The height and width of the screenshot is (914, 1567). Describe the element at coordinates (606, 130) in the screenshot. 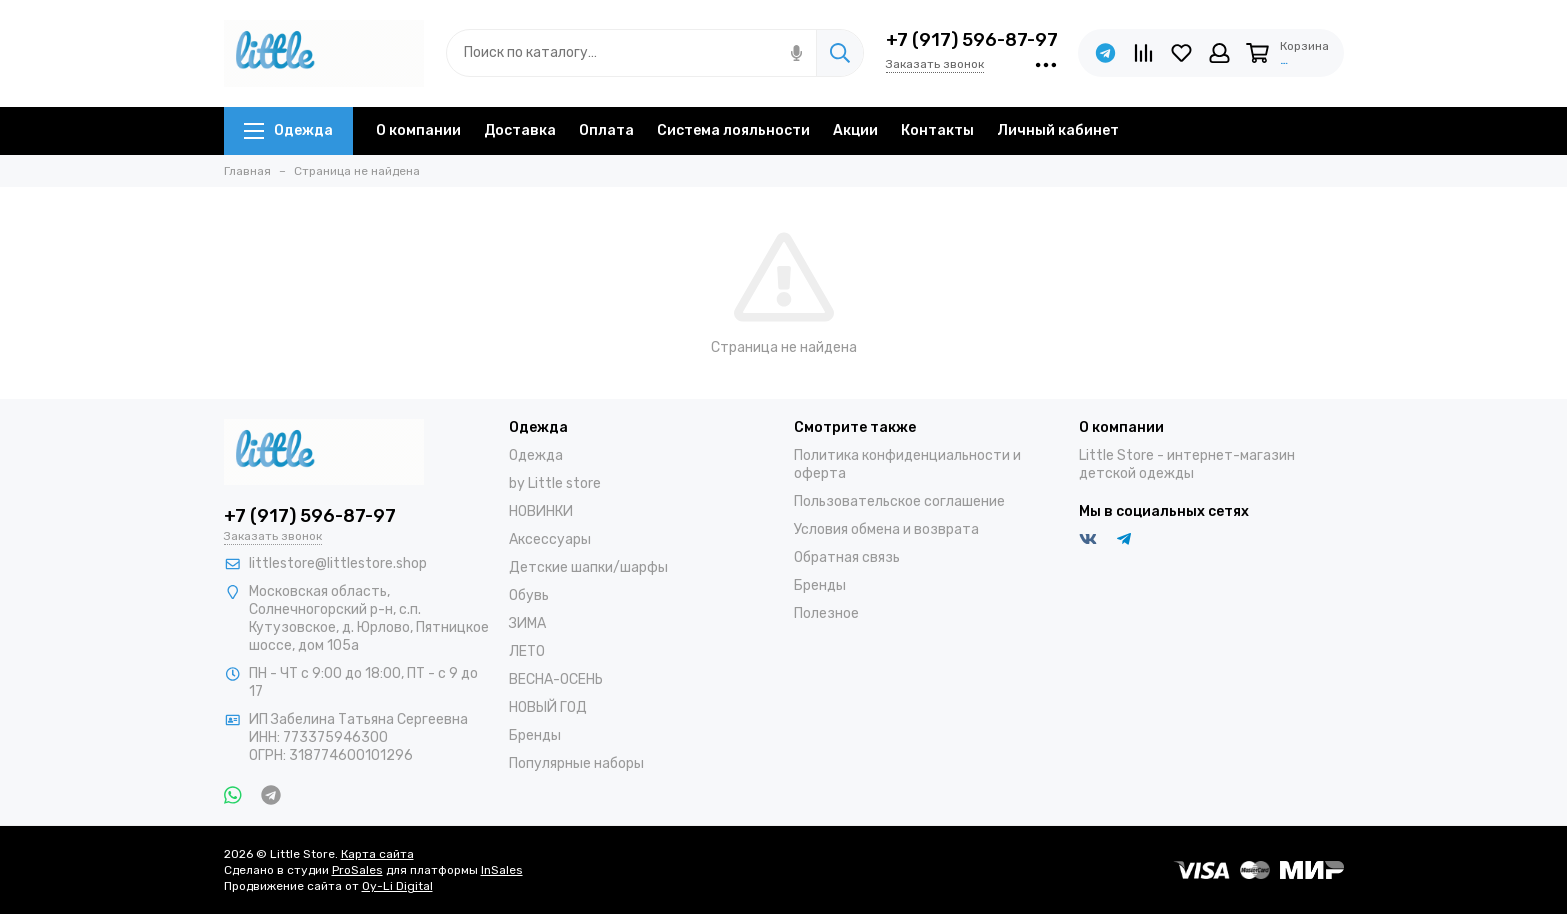

I see `Оплата` at that location.